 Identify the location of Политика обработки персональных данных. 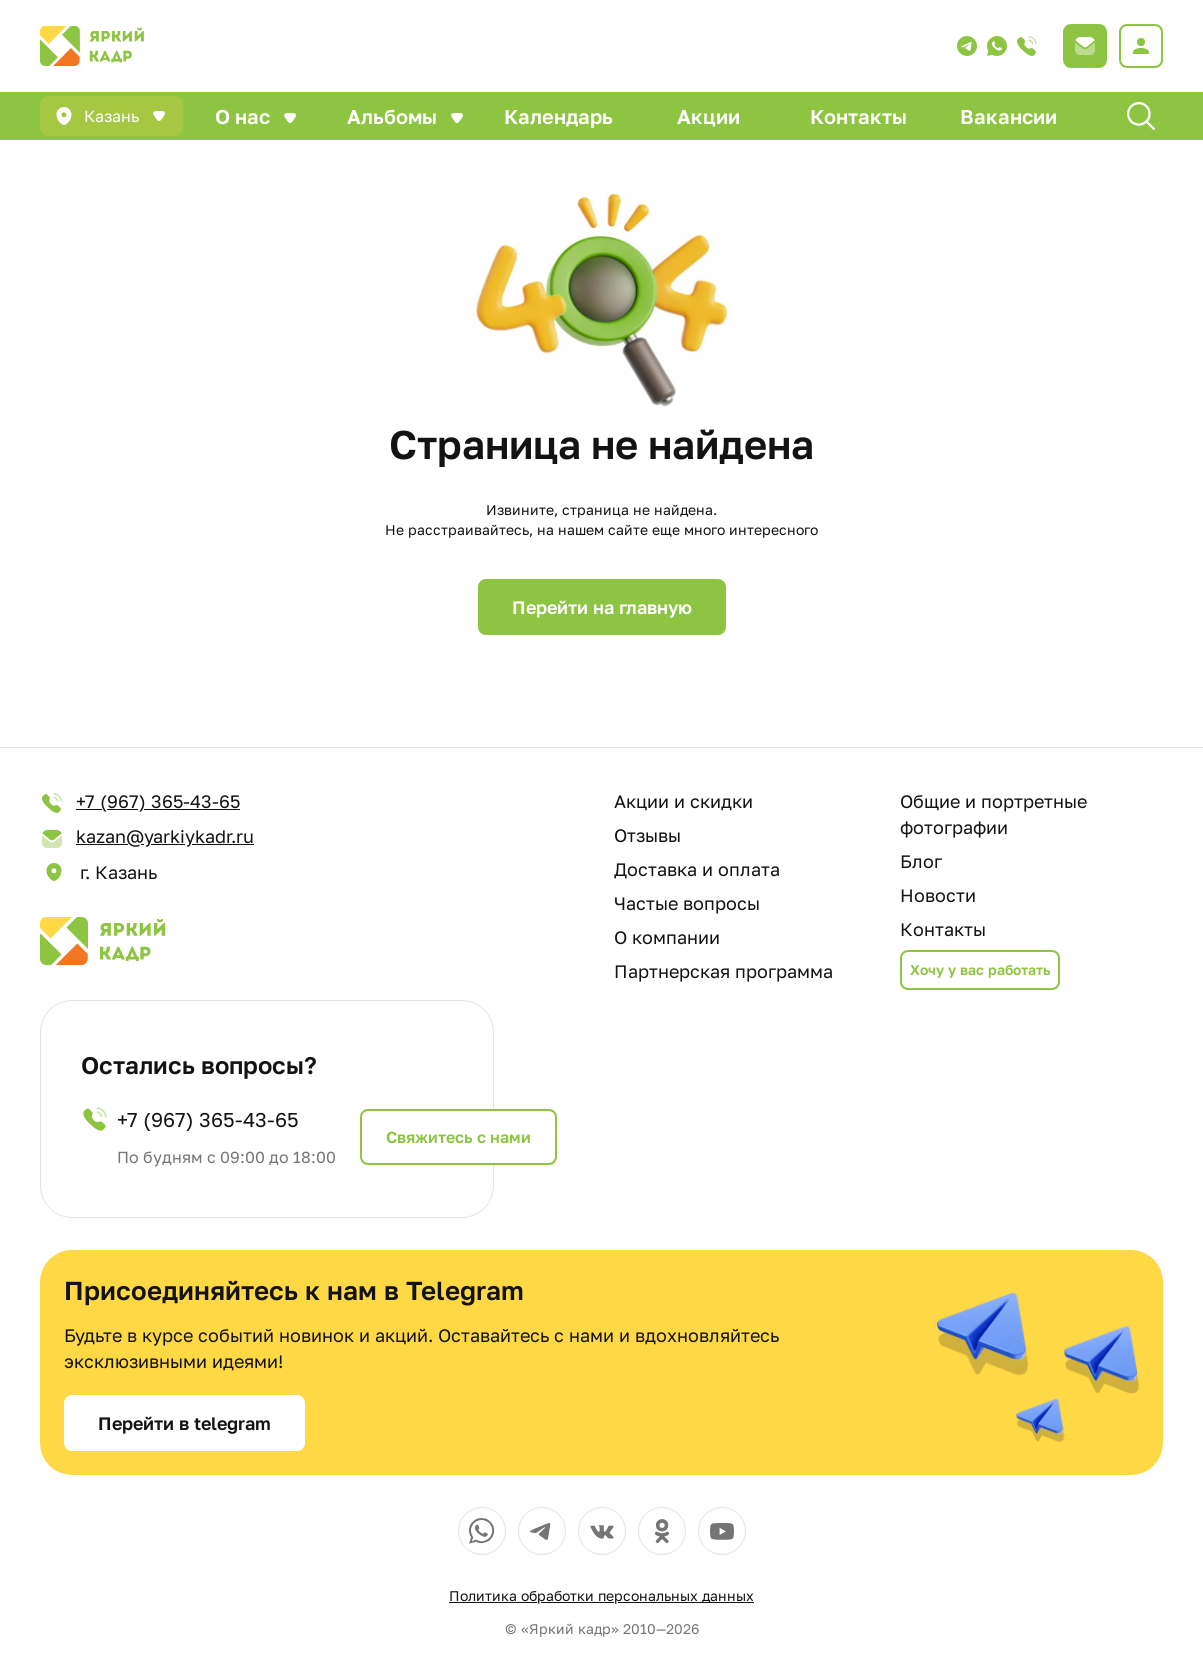
(601, 1595).